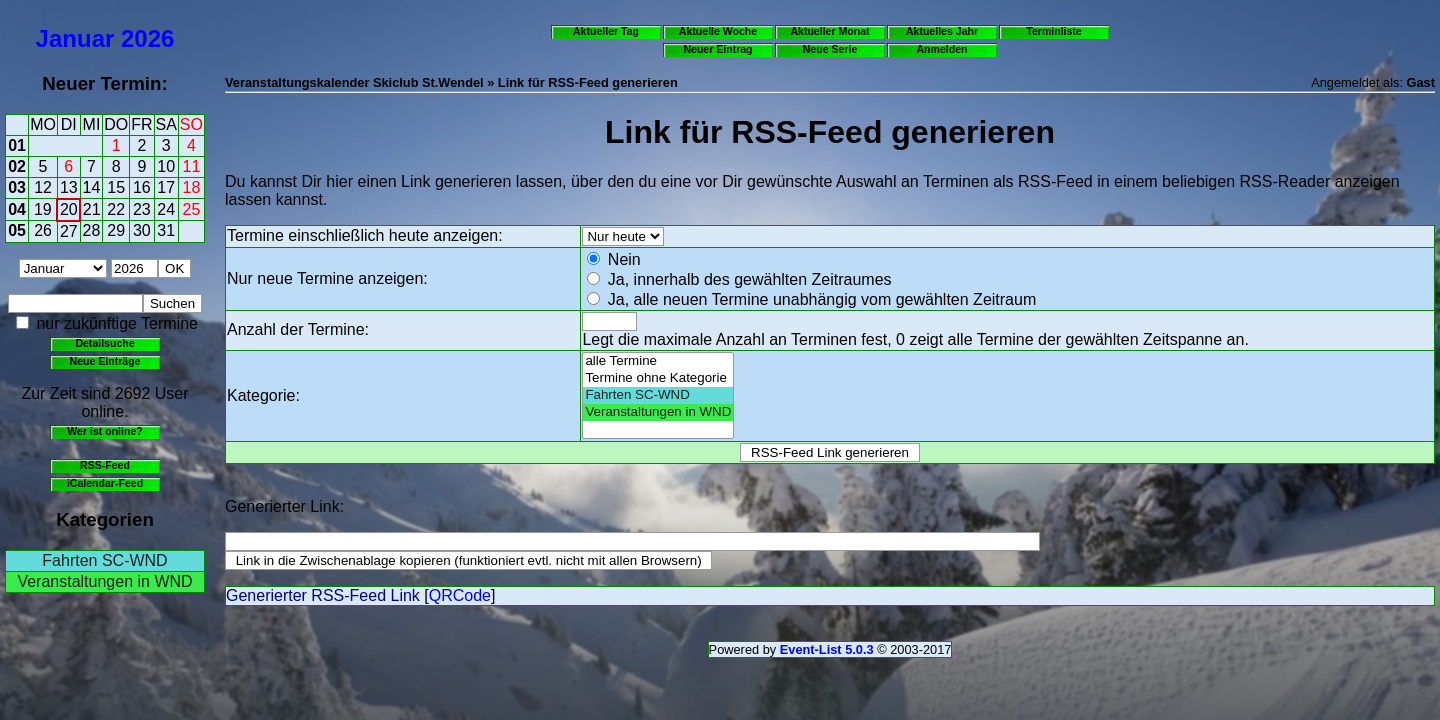 Image resolution: width=1440 pixels, height=720 pixels. Describe the element at coordinates (142, 187) in the screenshot. I see `16` at that location.